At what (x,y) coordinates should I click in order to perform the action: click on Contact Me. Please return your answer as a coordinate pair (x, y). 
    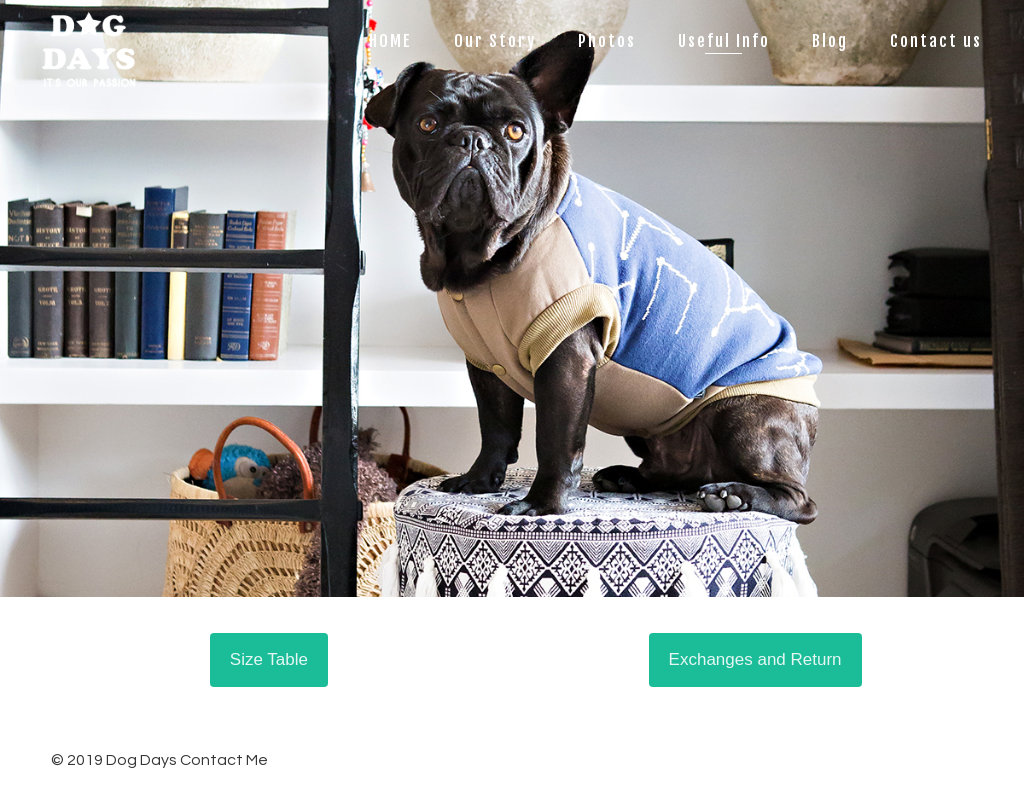
    Looking at the image, I should click on (224, 760).